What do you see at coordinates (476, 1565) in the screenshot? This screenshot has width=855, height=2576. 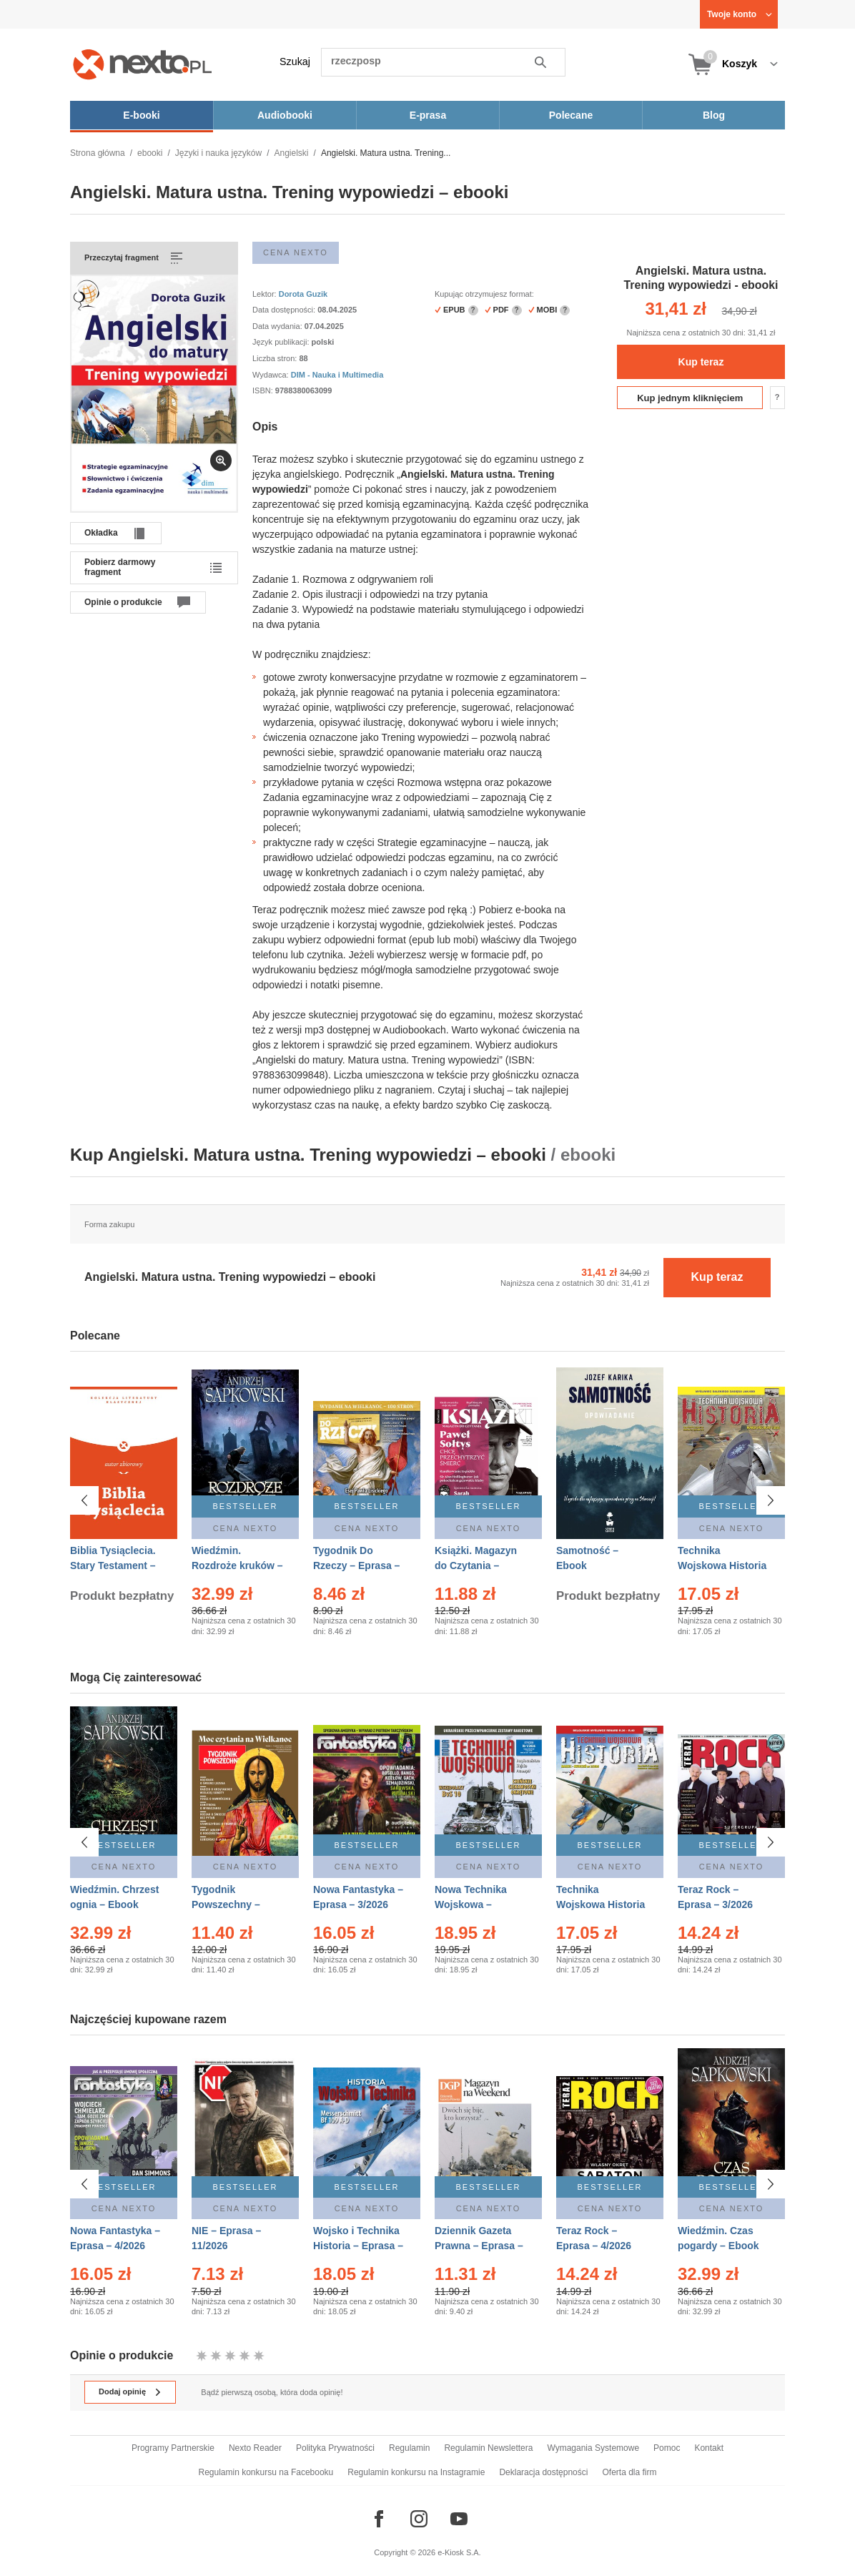 I see `Książki. Magazyn do Czytania – Eprasa – 1/2026` at bounding box center [476, 1565].